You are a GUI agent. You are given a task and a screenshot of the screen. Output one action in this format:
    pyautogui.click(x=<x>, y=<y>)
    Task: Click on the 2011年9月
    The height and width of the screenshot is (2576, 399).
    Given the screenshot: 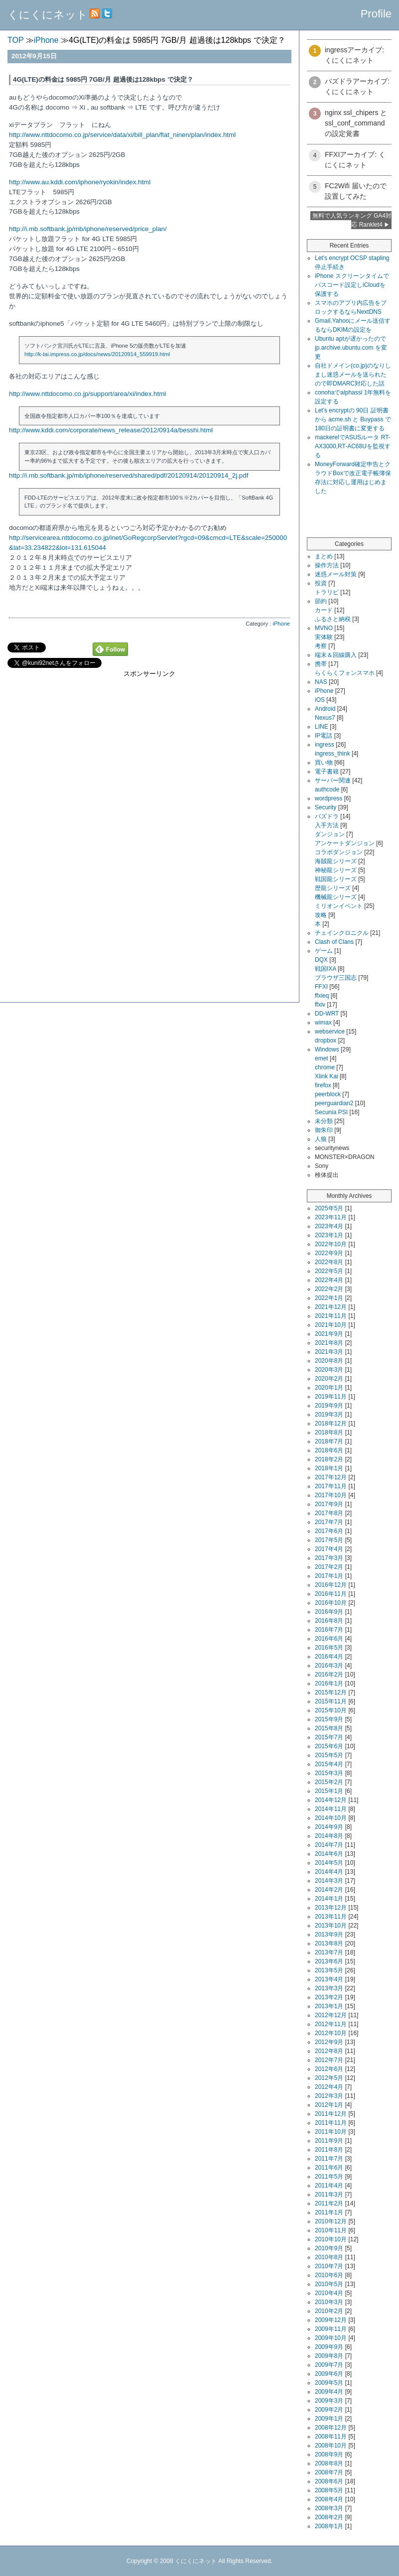 What is the action you would take?
    pyautogui.click(x=329, y=2140)
    